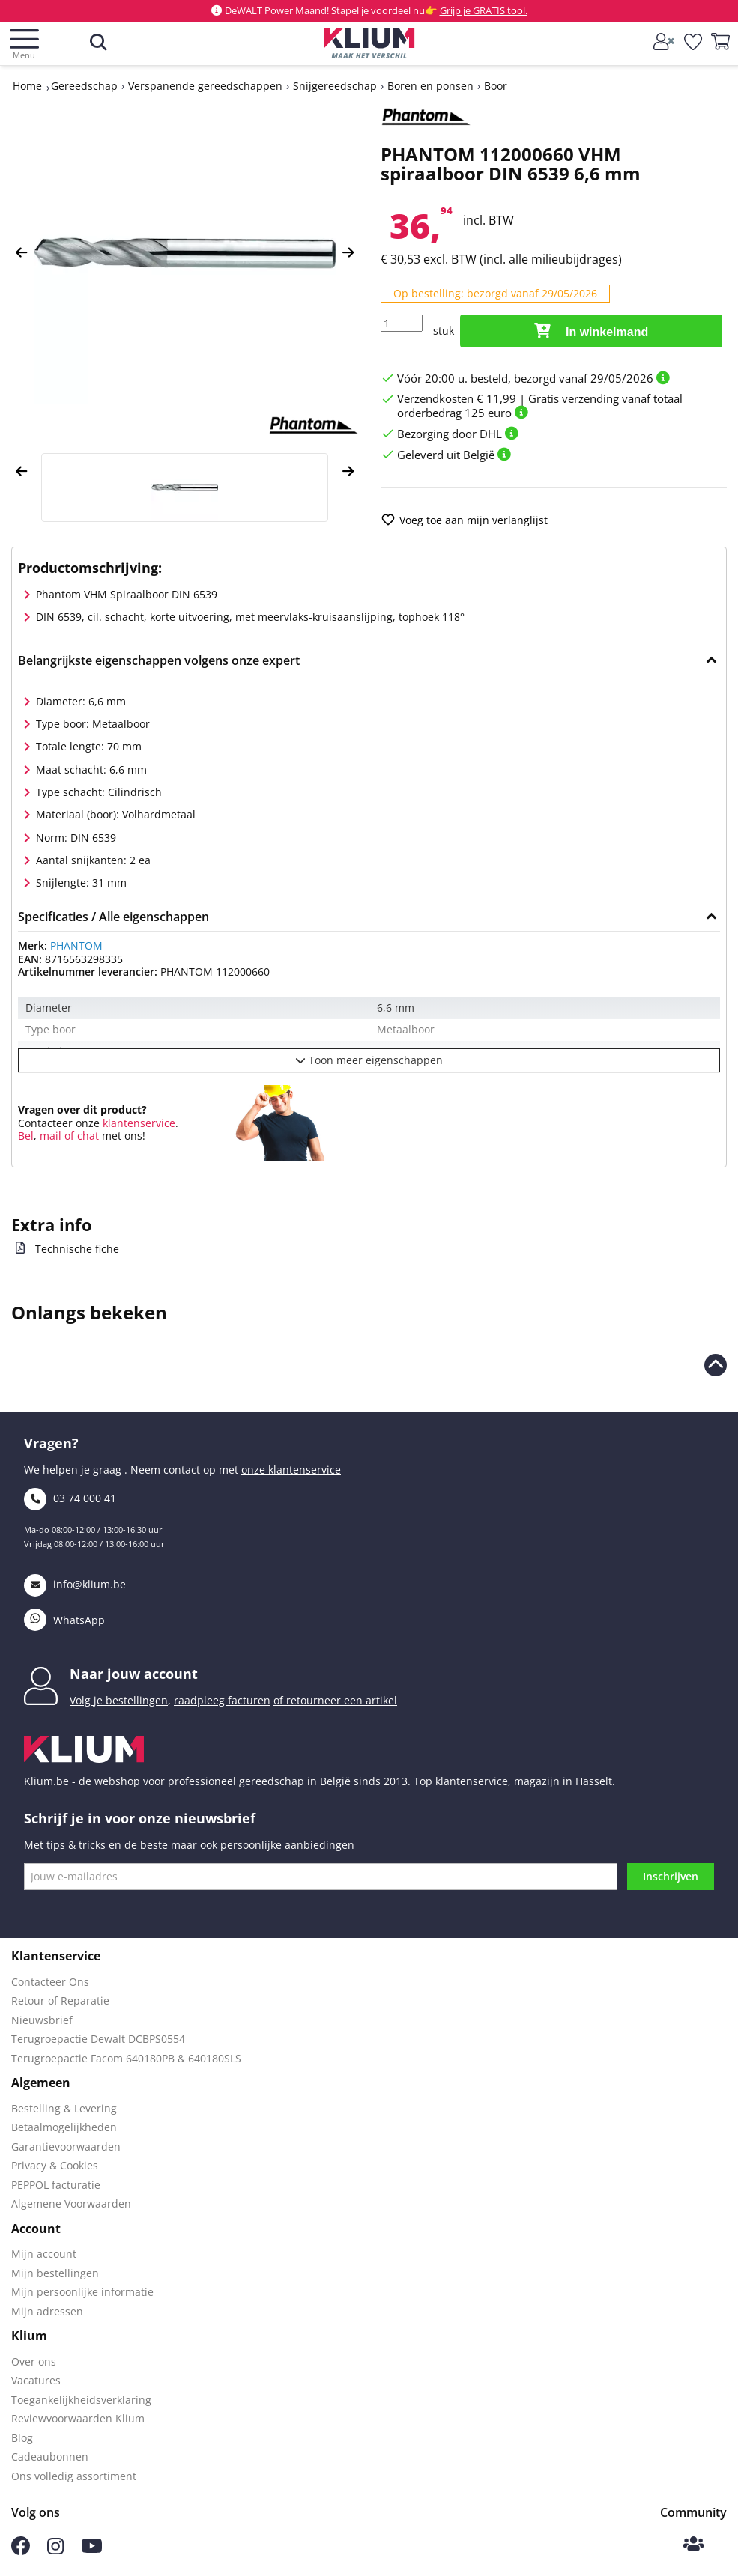 The height and width of the screenshot is (2576, 738). Describe the element at coordinates (98, 2039) in the screenshot. I see `Terugroepactie Dewalt DCBPS0554` at that location.